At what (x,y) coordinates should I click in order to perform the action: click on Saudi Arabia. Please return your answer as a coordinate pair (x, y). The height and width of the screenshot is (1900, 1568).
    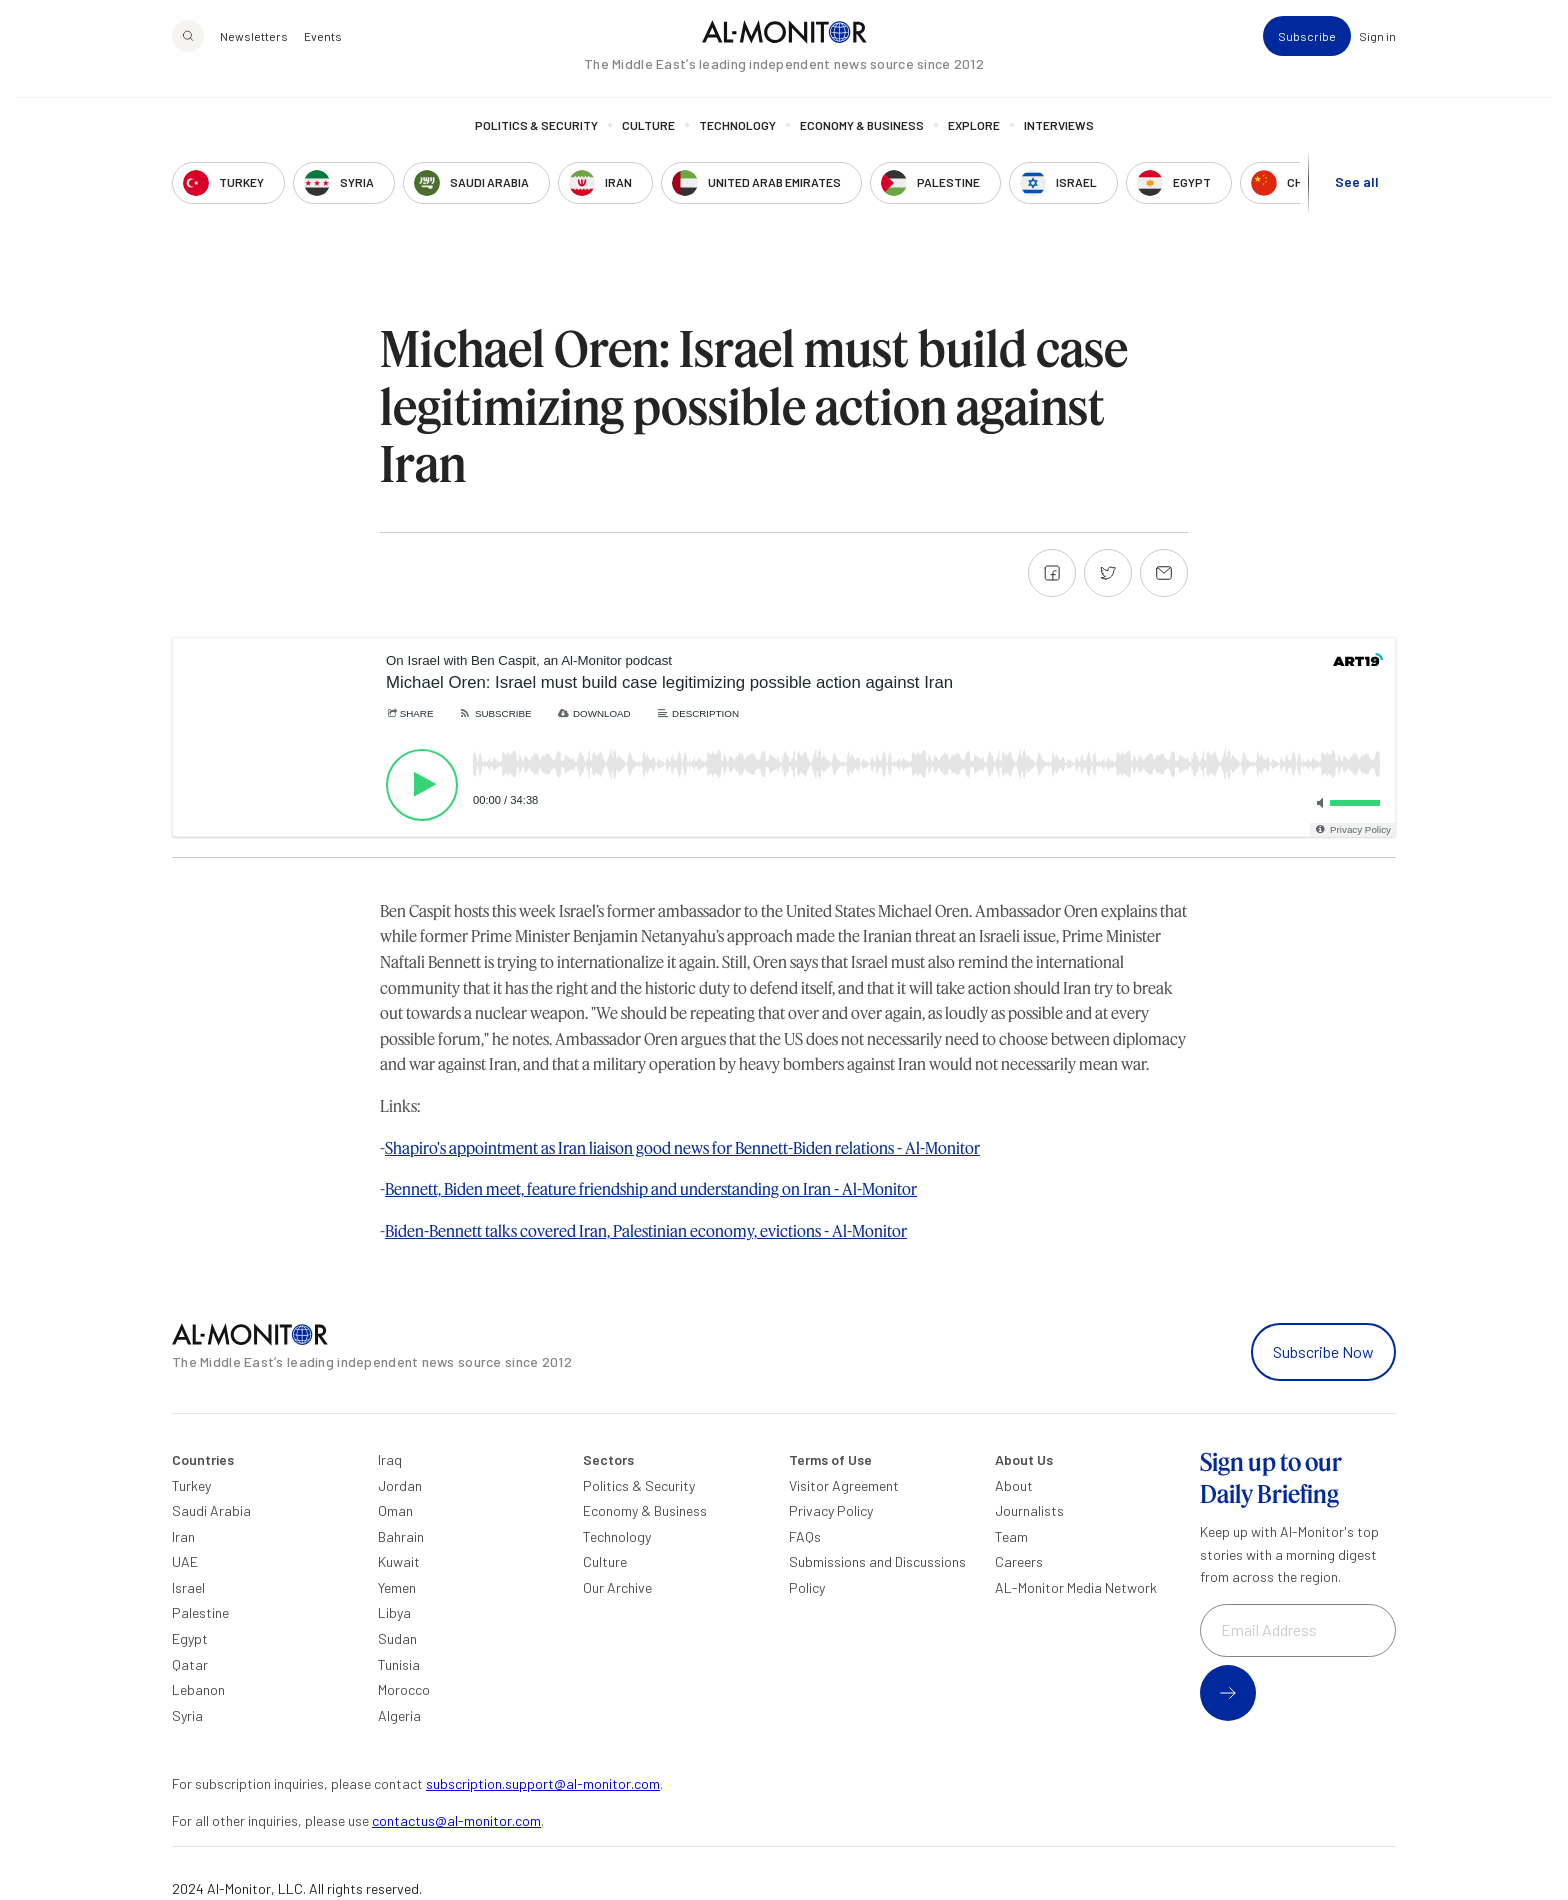
    Looking at the image, I should click on (211, 1510).